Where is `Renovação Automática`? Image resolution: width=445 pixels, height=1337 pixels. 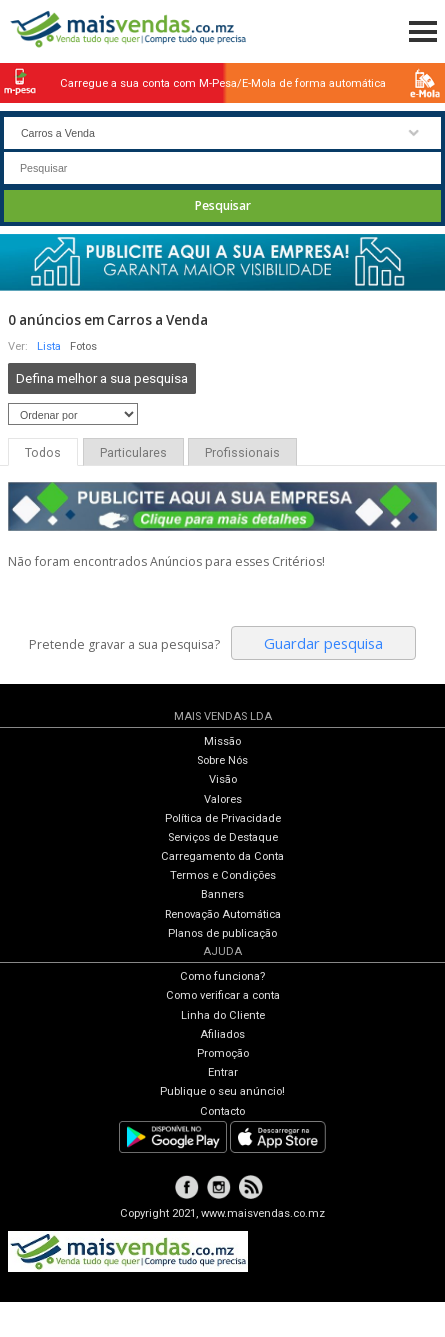
Renovação Automática is located at coordinates (223, 914).